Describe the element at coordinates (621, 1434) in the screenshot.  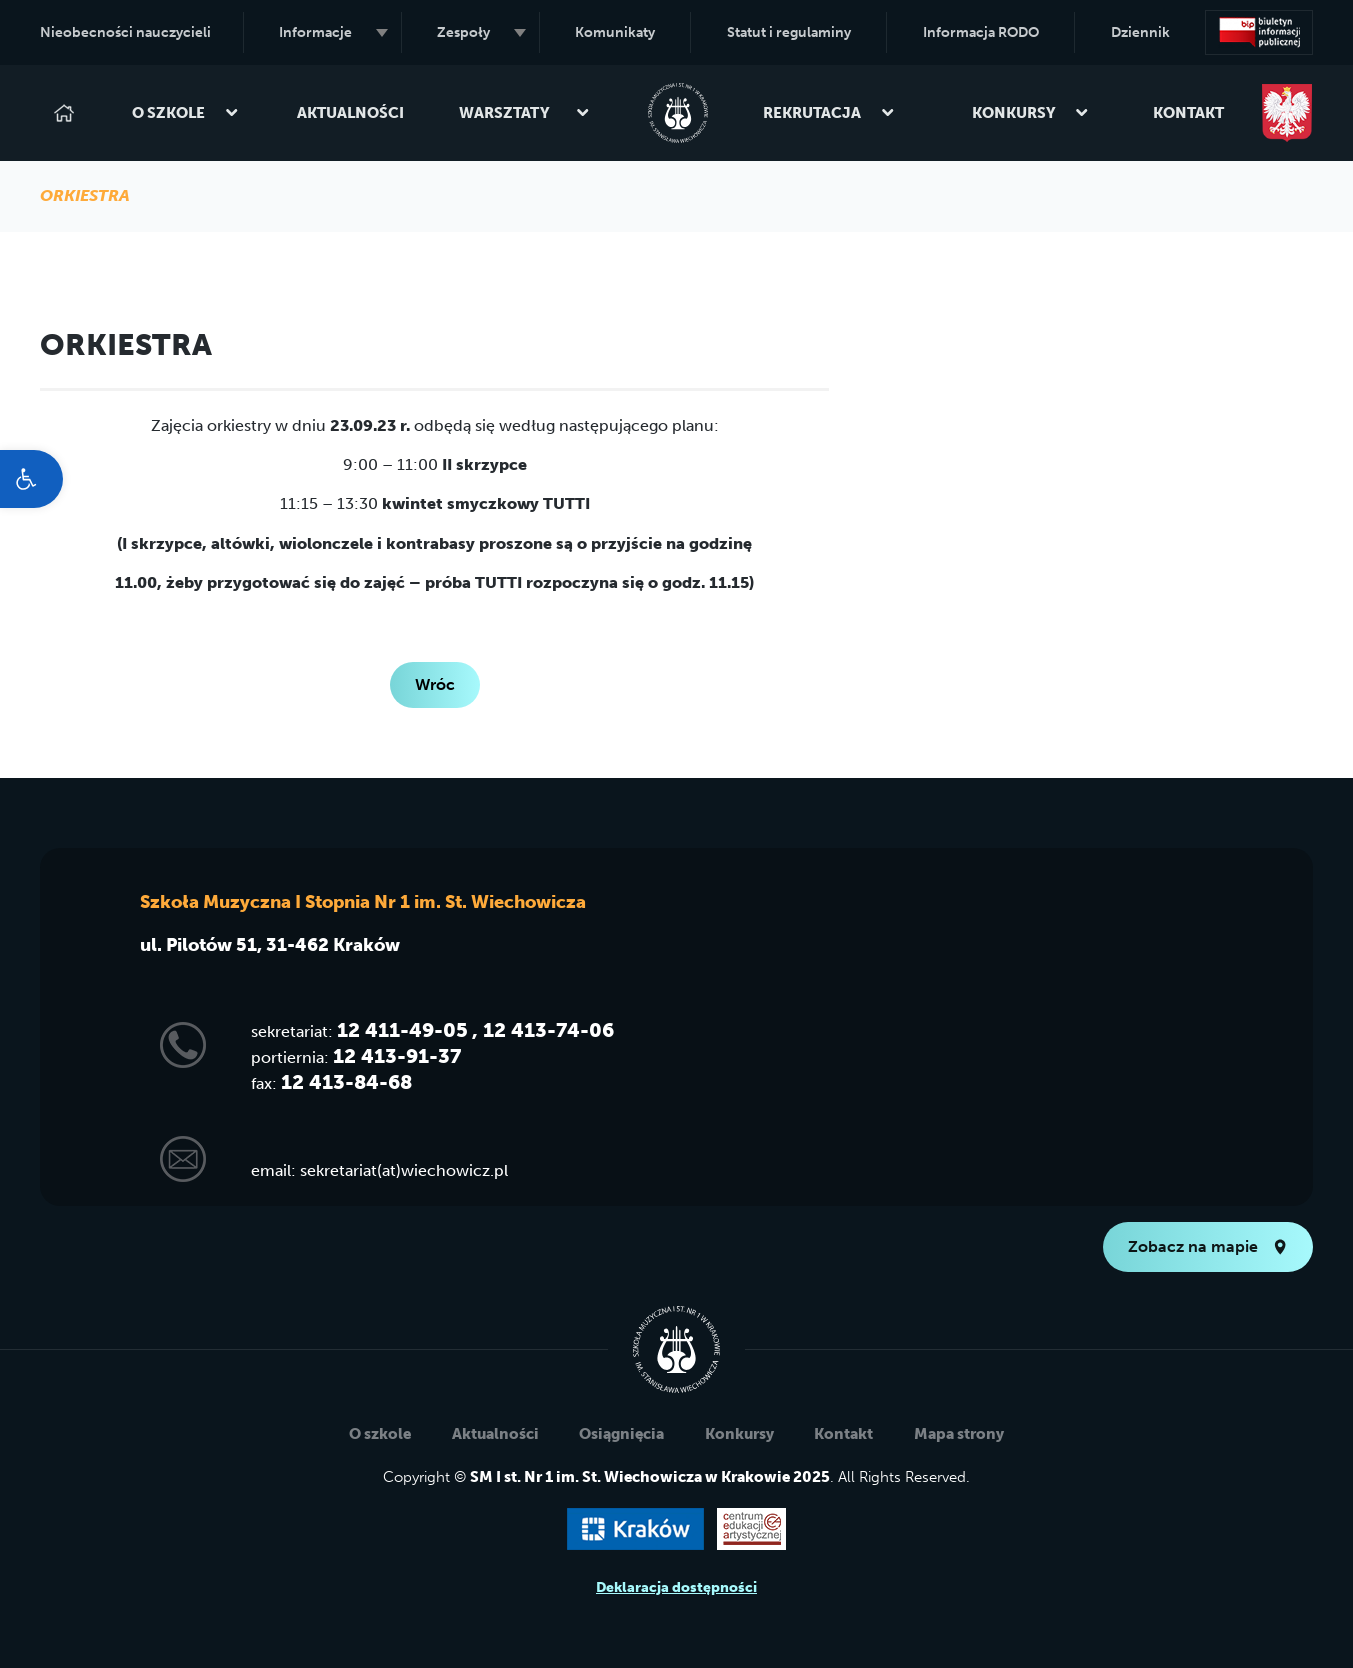
I see `Osiągnięcia [link]` at that location.